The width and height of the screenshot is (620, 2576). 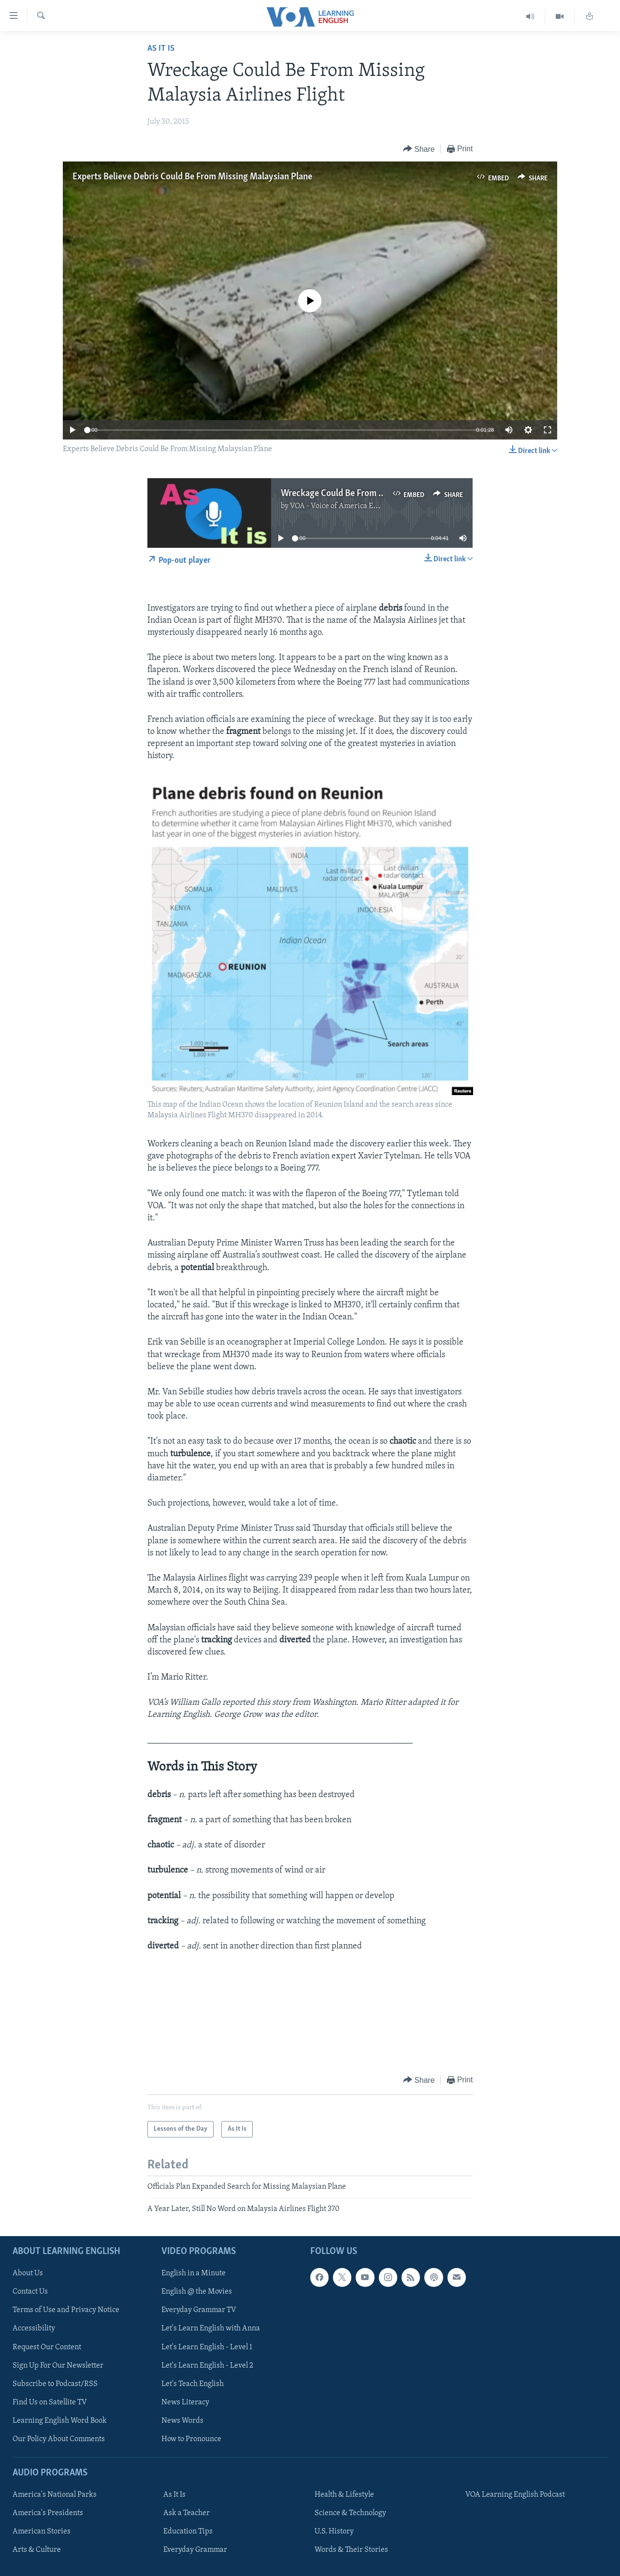 What do you see at coordinates (55, 2384) in the screenshot?
I see `Subscribe to Podcast/RSS` at bounding box center [55, 2384].